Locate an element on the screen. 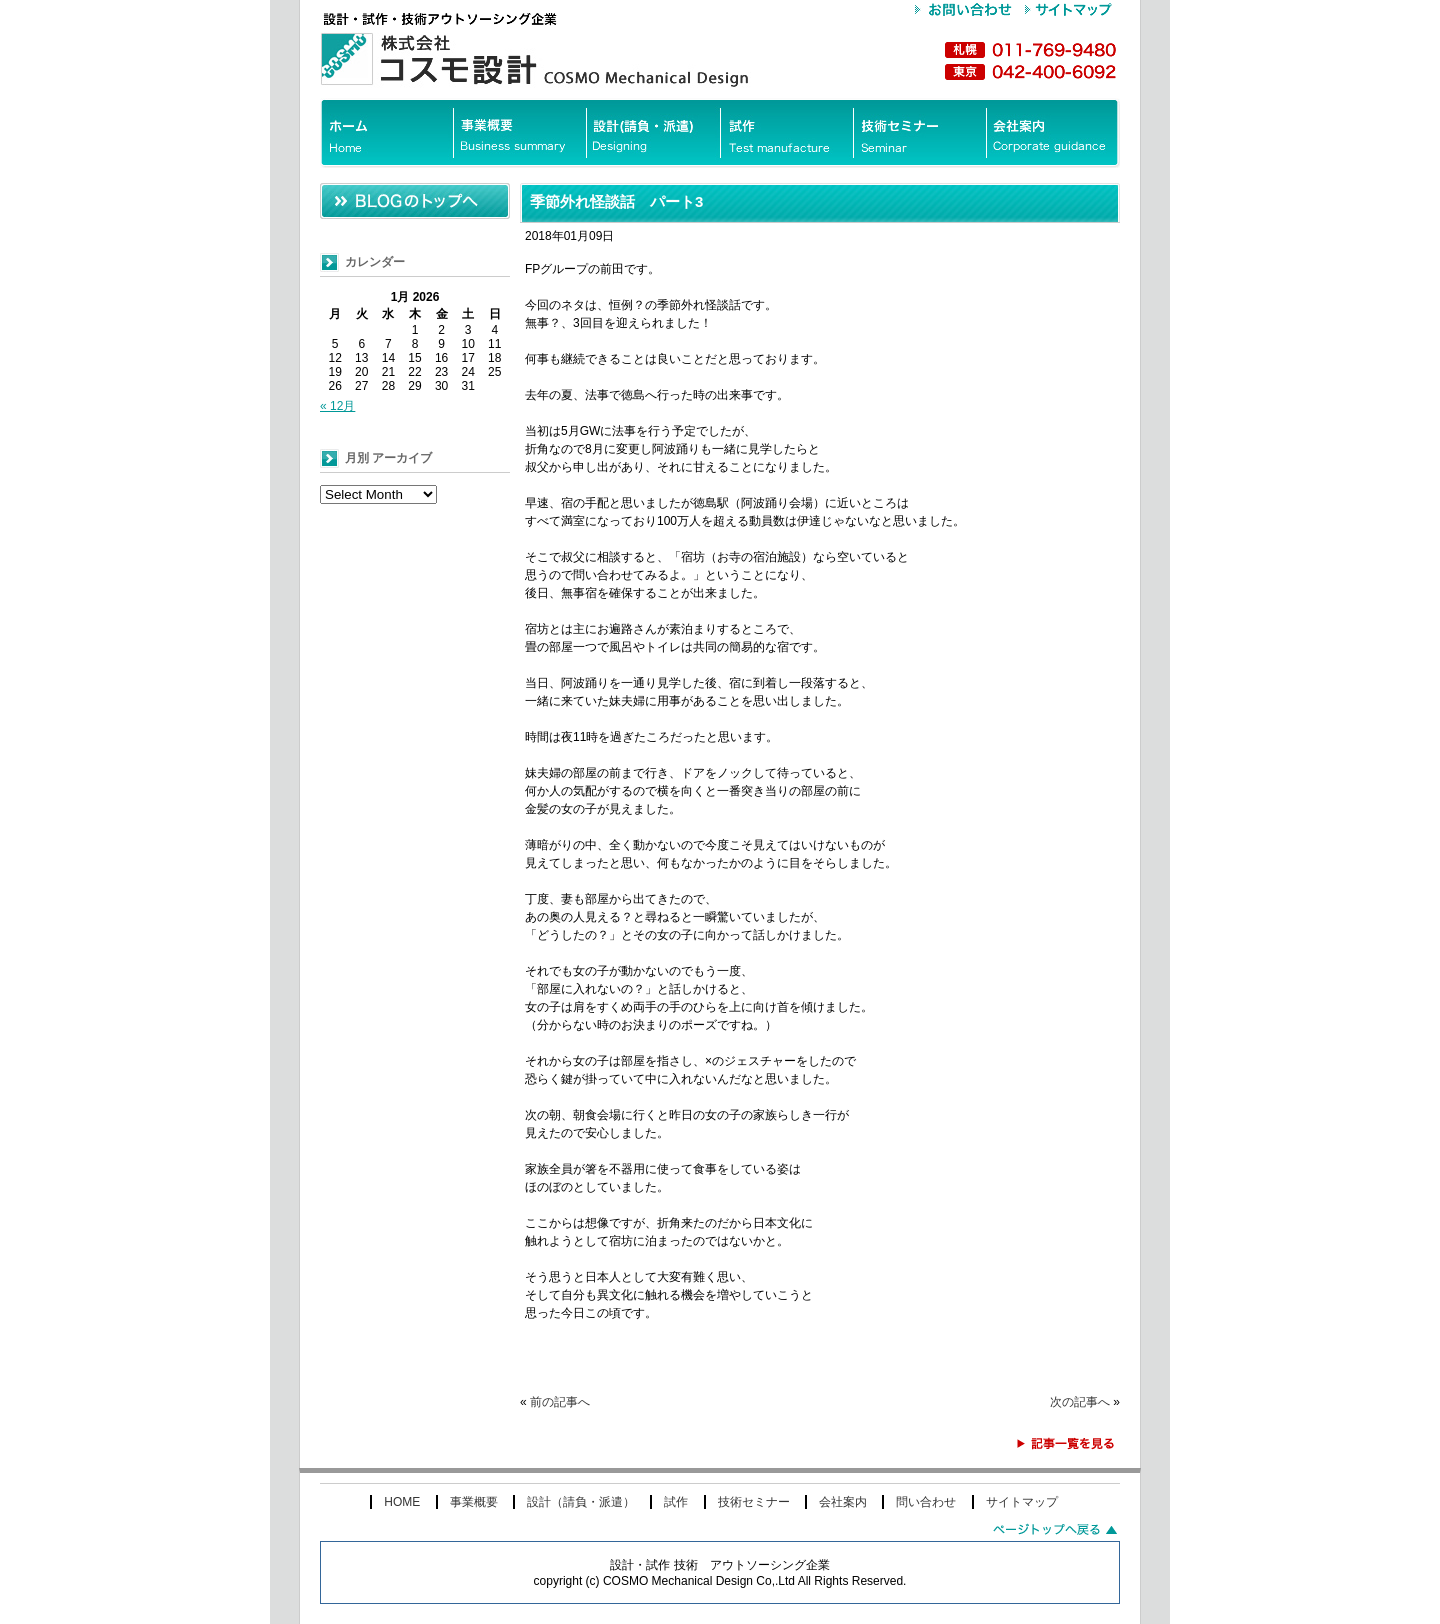 The width and height of the screenshot is (1440, 1624). サイトマップ is located at coordinates (1022, 1502).